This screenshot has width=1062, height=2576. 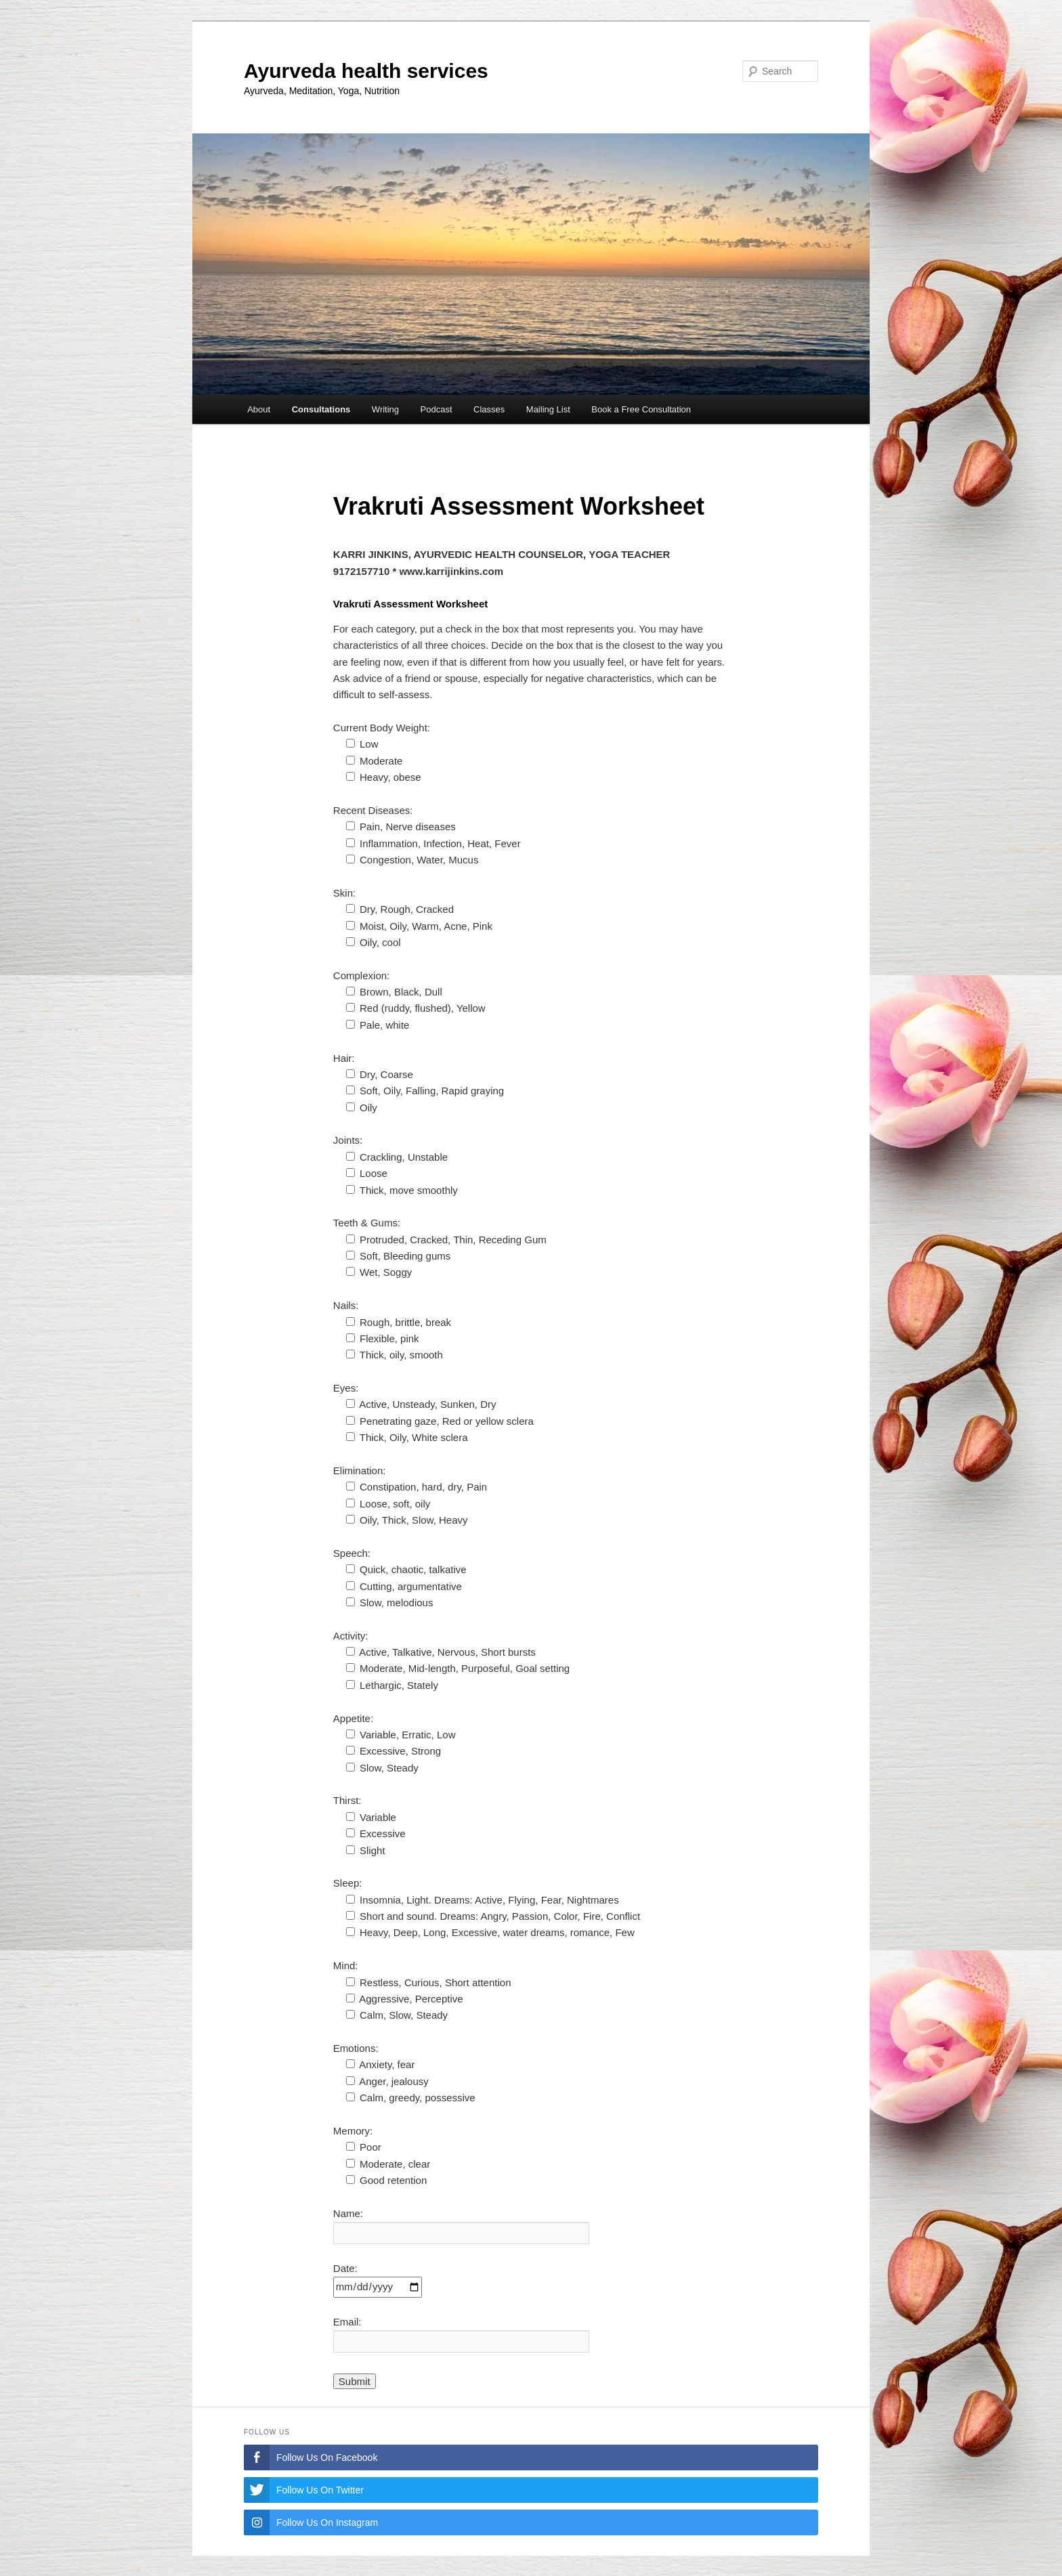 What do you see at coordinates (347, 1800) in the screenshot?
I see `Thirst:` at bounding box center [347, 1800].